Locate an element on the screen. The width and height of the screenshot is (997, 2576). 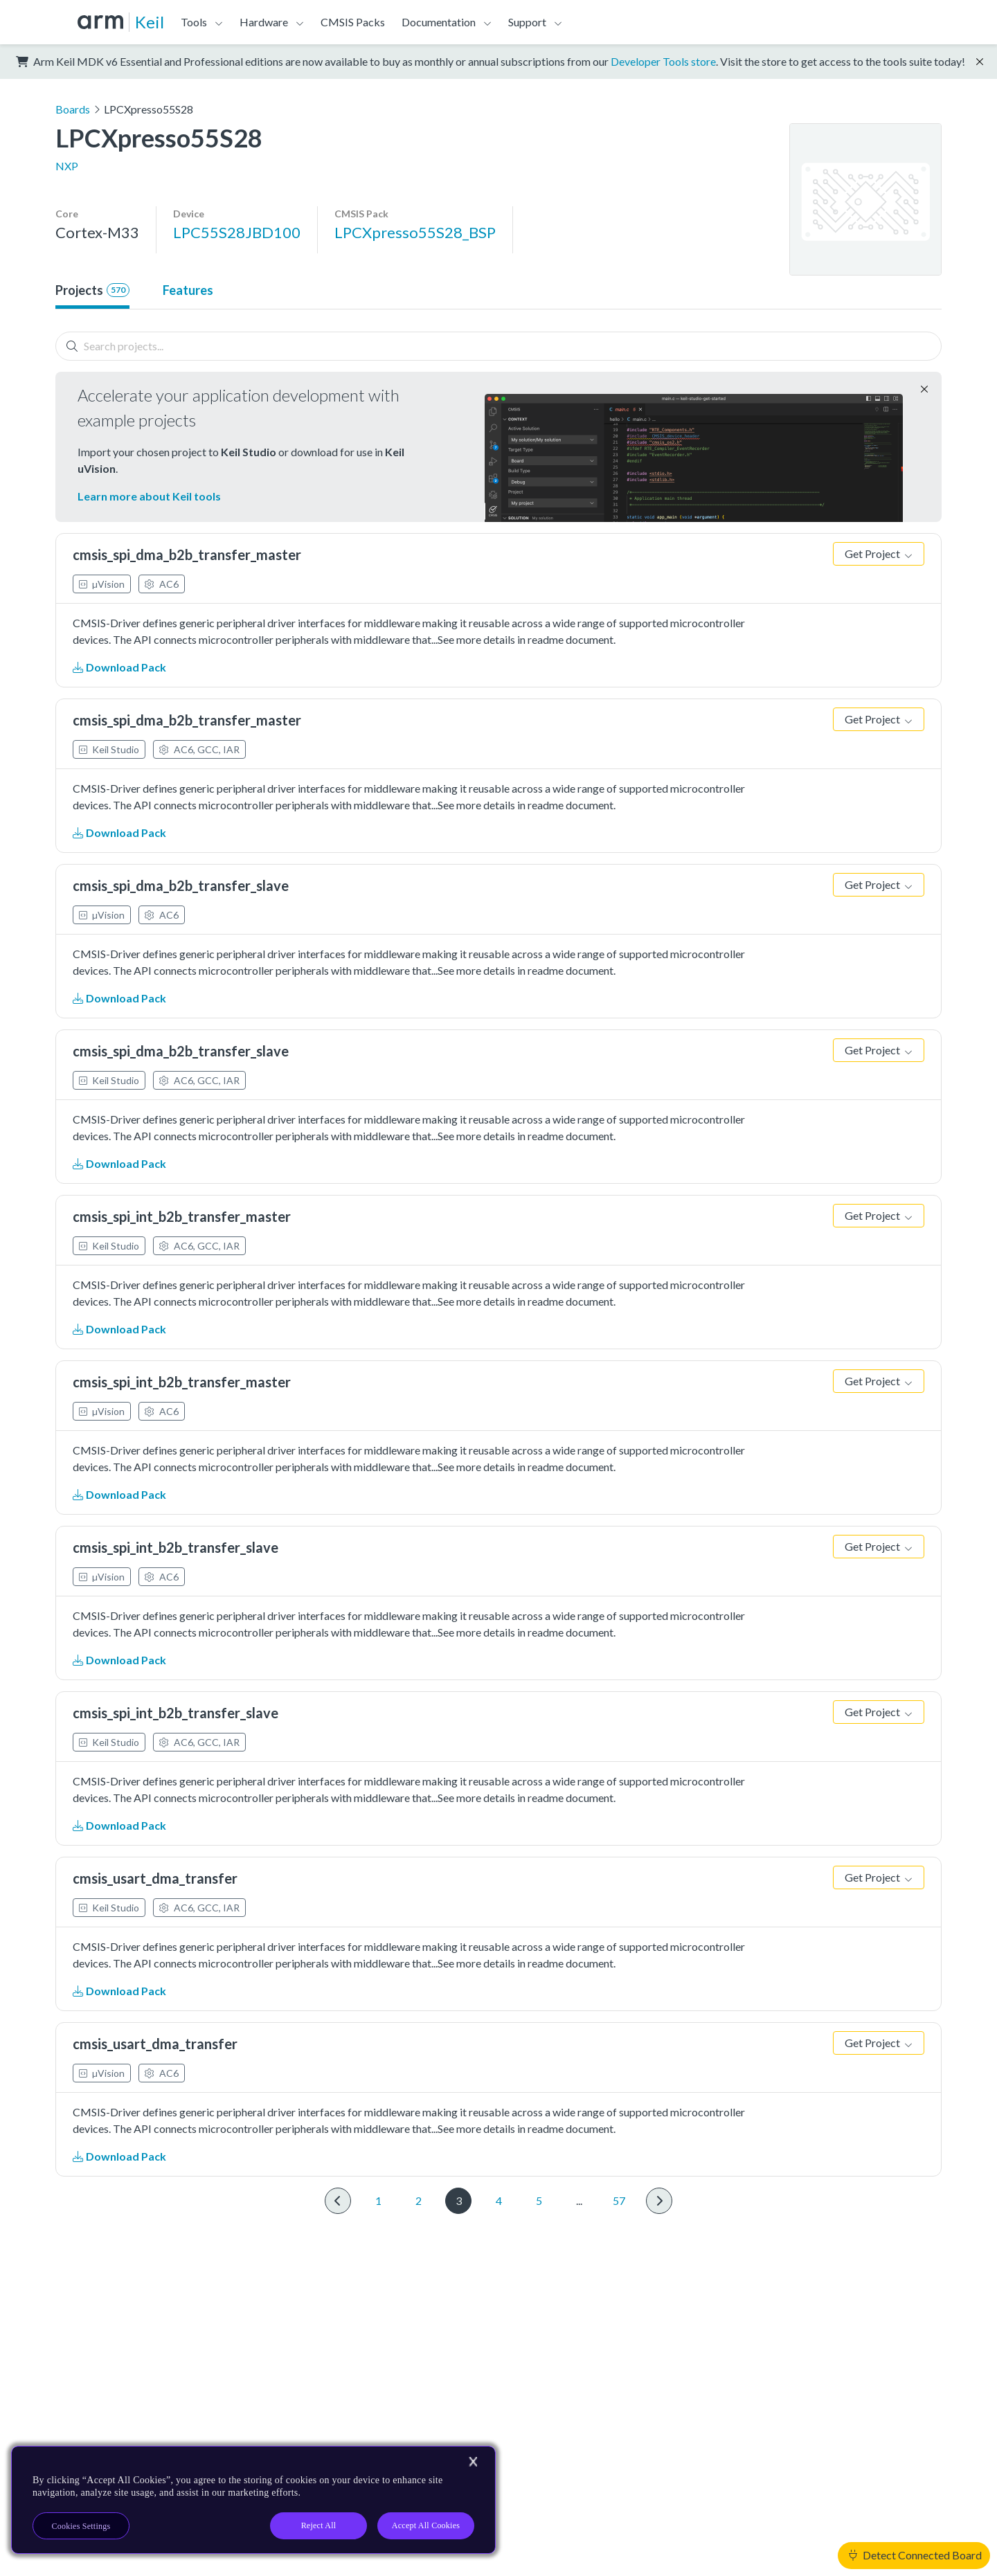
Boards is located at coordinates (72, 109).